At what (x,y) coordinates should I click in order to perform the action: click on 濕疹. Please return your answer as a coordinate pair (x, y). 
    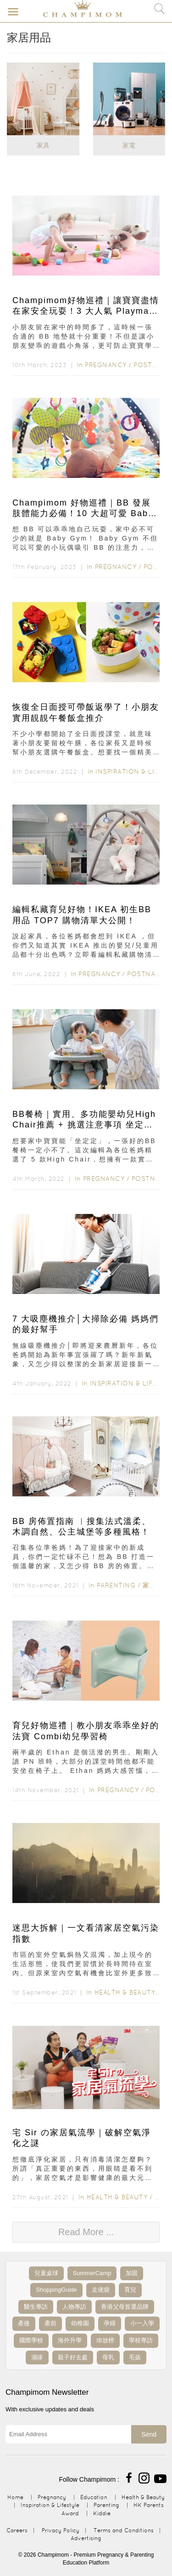
    Looking at the image, I should click on (37, 2357).